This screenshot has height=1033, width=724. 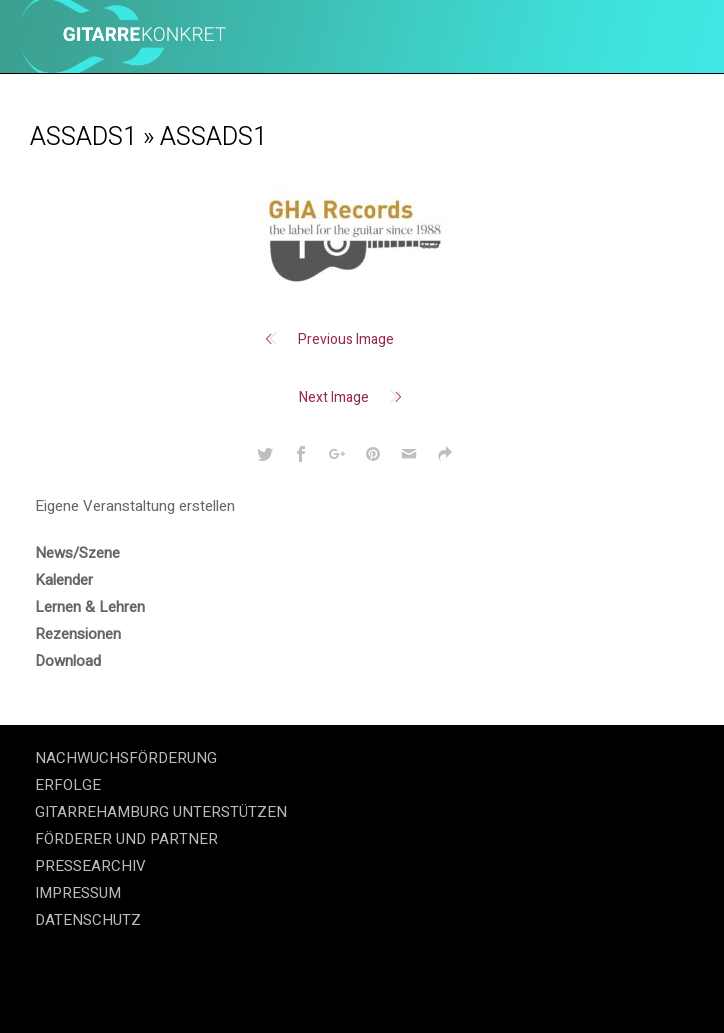 What do you see at coordinates (83, 137) in the screenshot?
I see `assads1` at bounding box center [83, 137].